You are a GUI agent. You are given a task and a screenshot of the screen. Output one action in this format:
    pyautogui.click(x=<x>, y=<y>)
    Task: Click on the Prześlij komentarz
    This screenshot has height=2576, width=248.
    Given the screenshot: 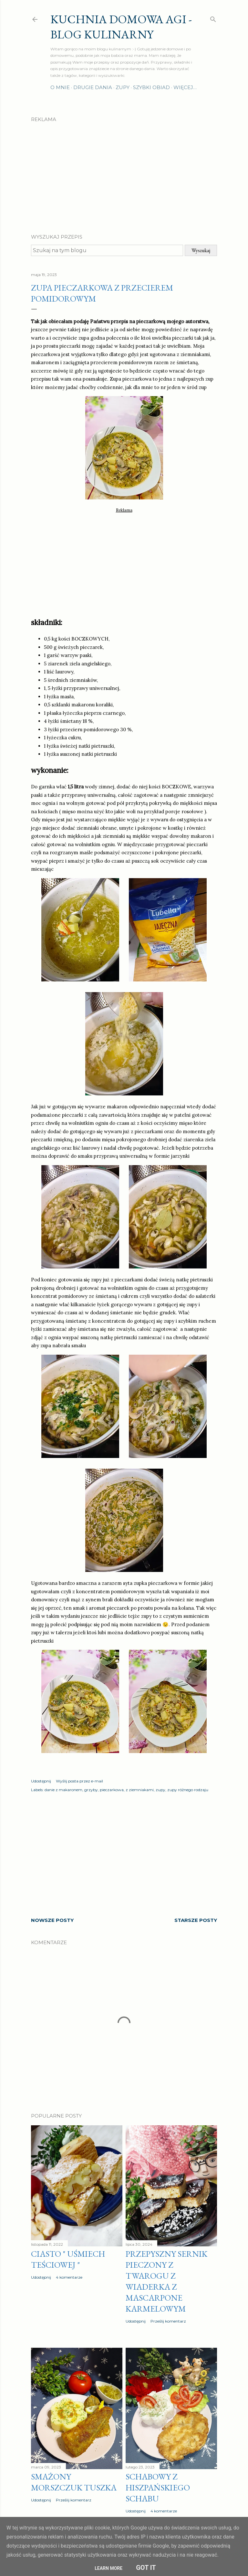 What is the action you would take?
    pyautogui.click(x=168, y=2321)
    